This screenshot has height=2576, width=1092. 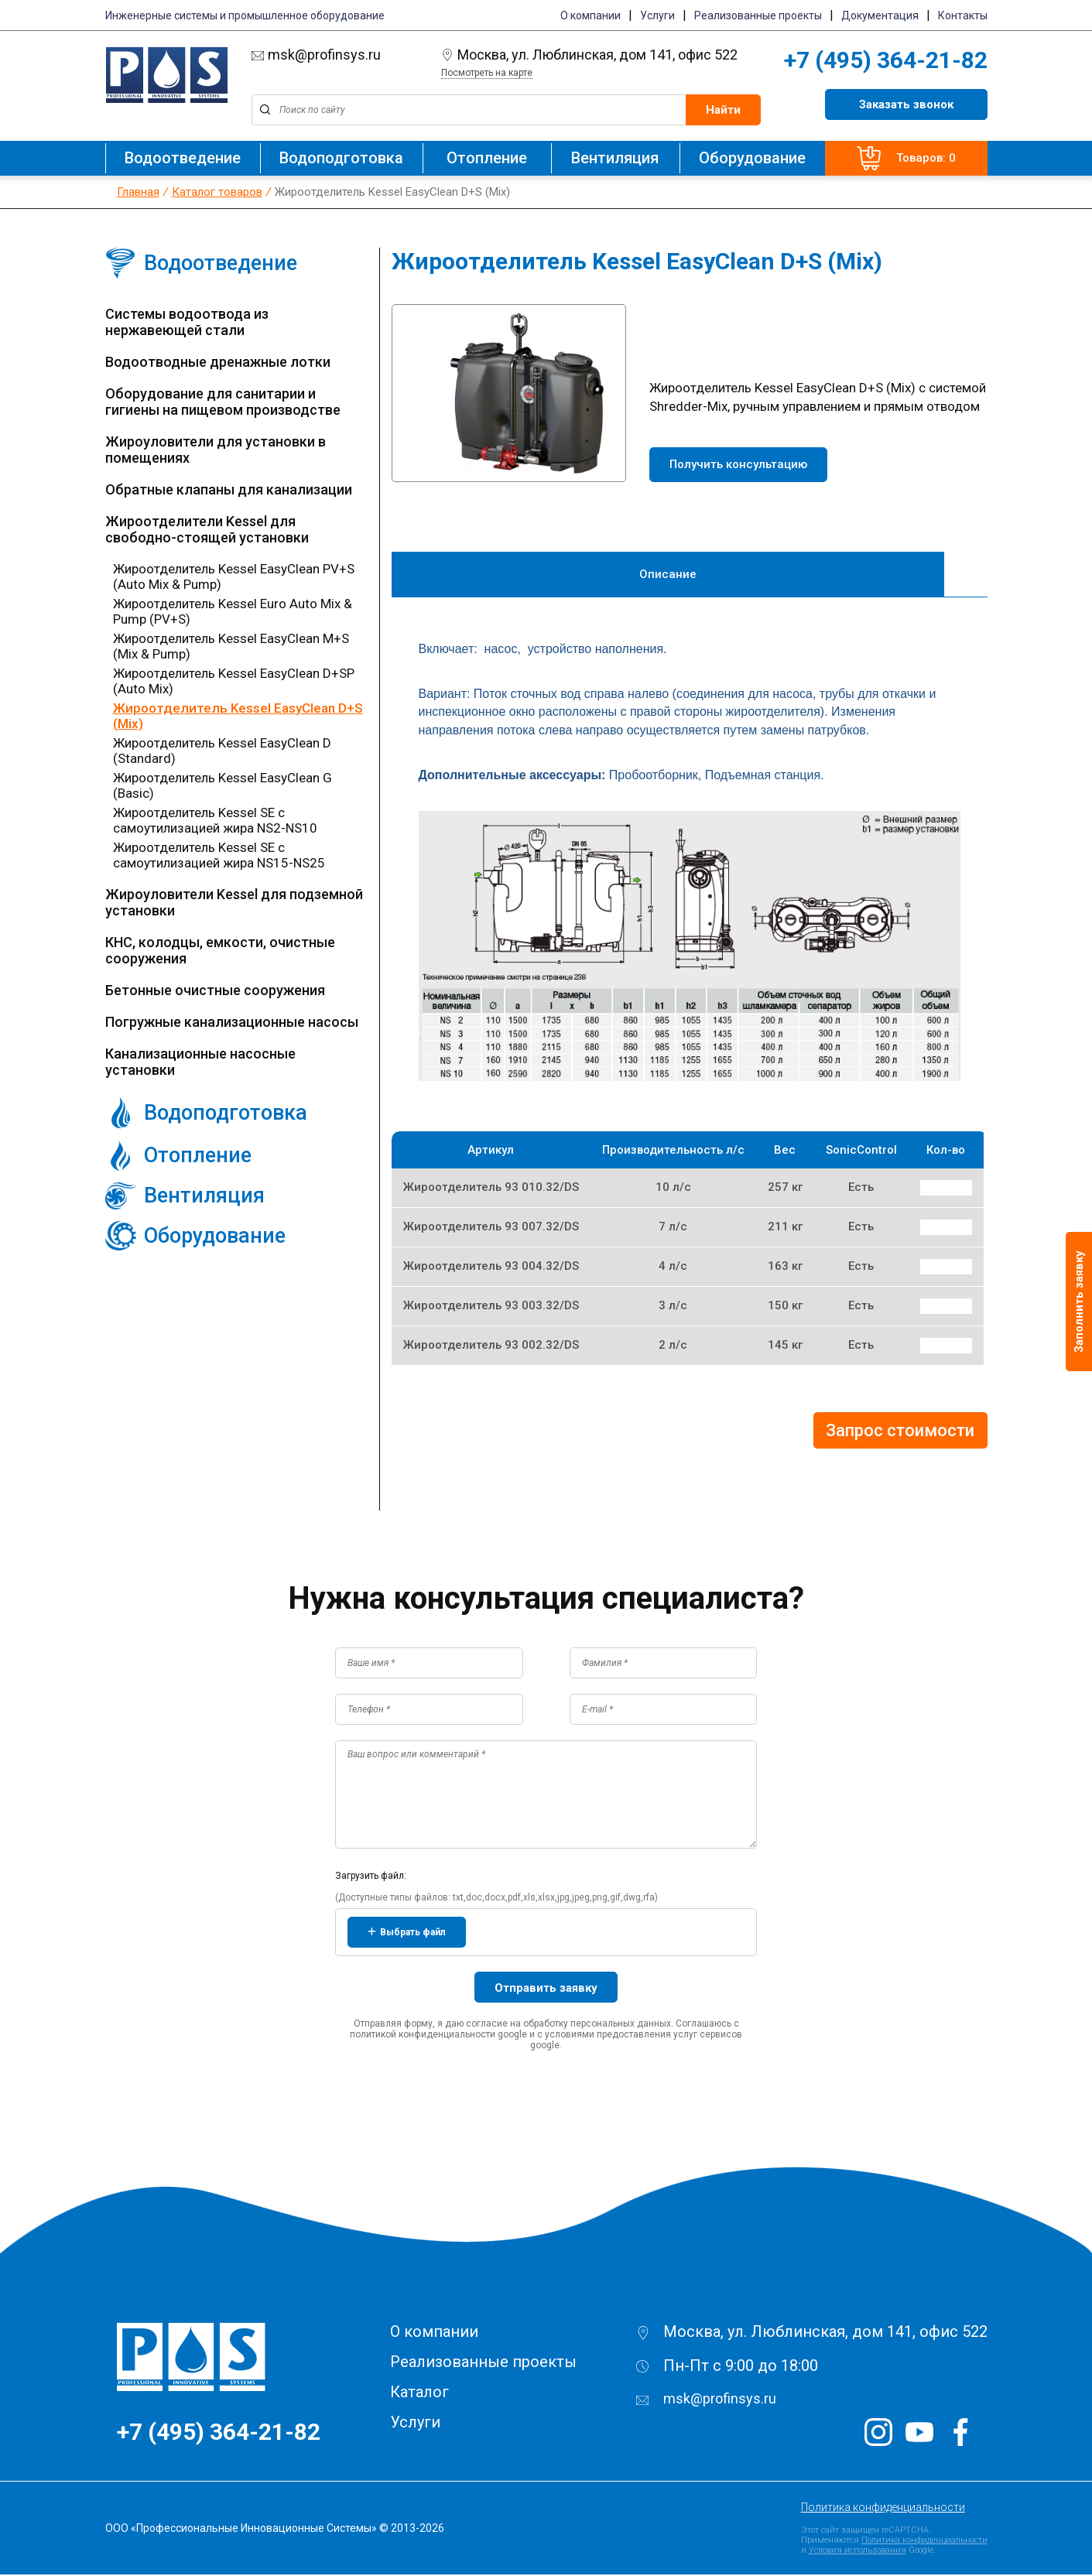 What do you see at coordinates (341, 158) in the screenshot?
I see `Водоподготовка` at bounding box center [341, 158].